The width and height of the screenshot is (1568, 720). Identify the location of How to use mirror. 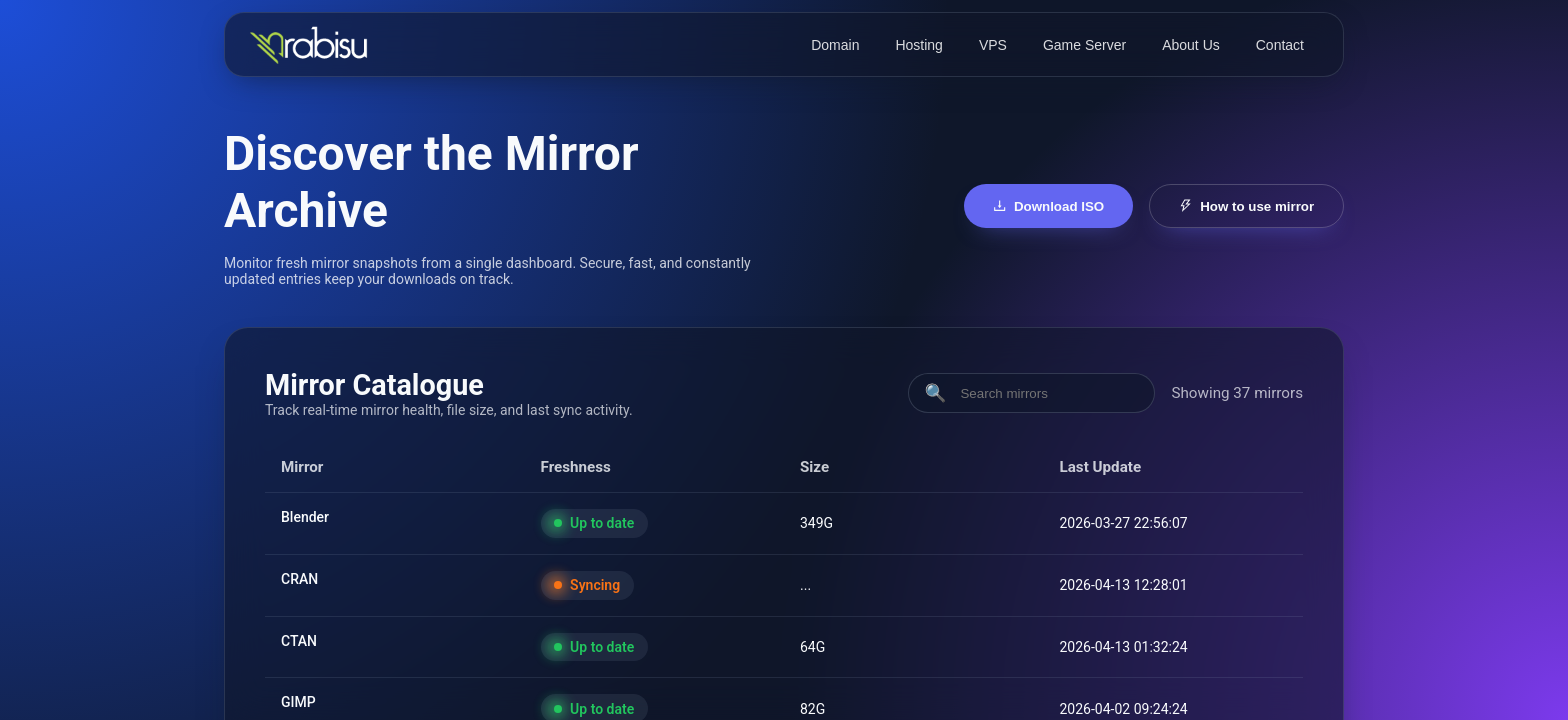
(1246, 206).